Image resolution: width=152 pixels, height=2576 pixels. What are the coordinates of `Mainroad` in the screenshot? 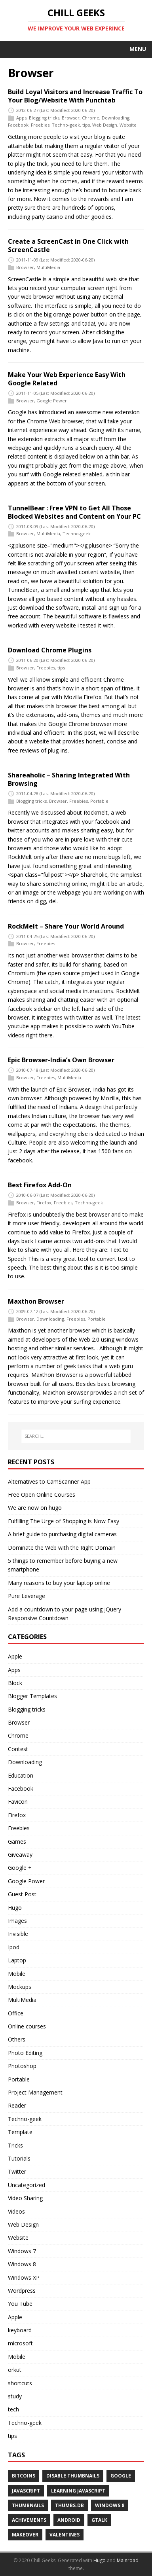 It's located at (128, 2560).